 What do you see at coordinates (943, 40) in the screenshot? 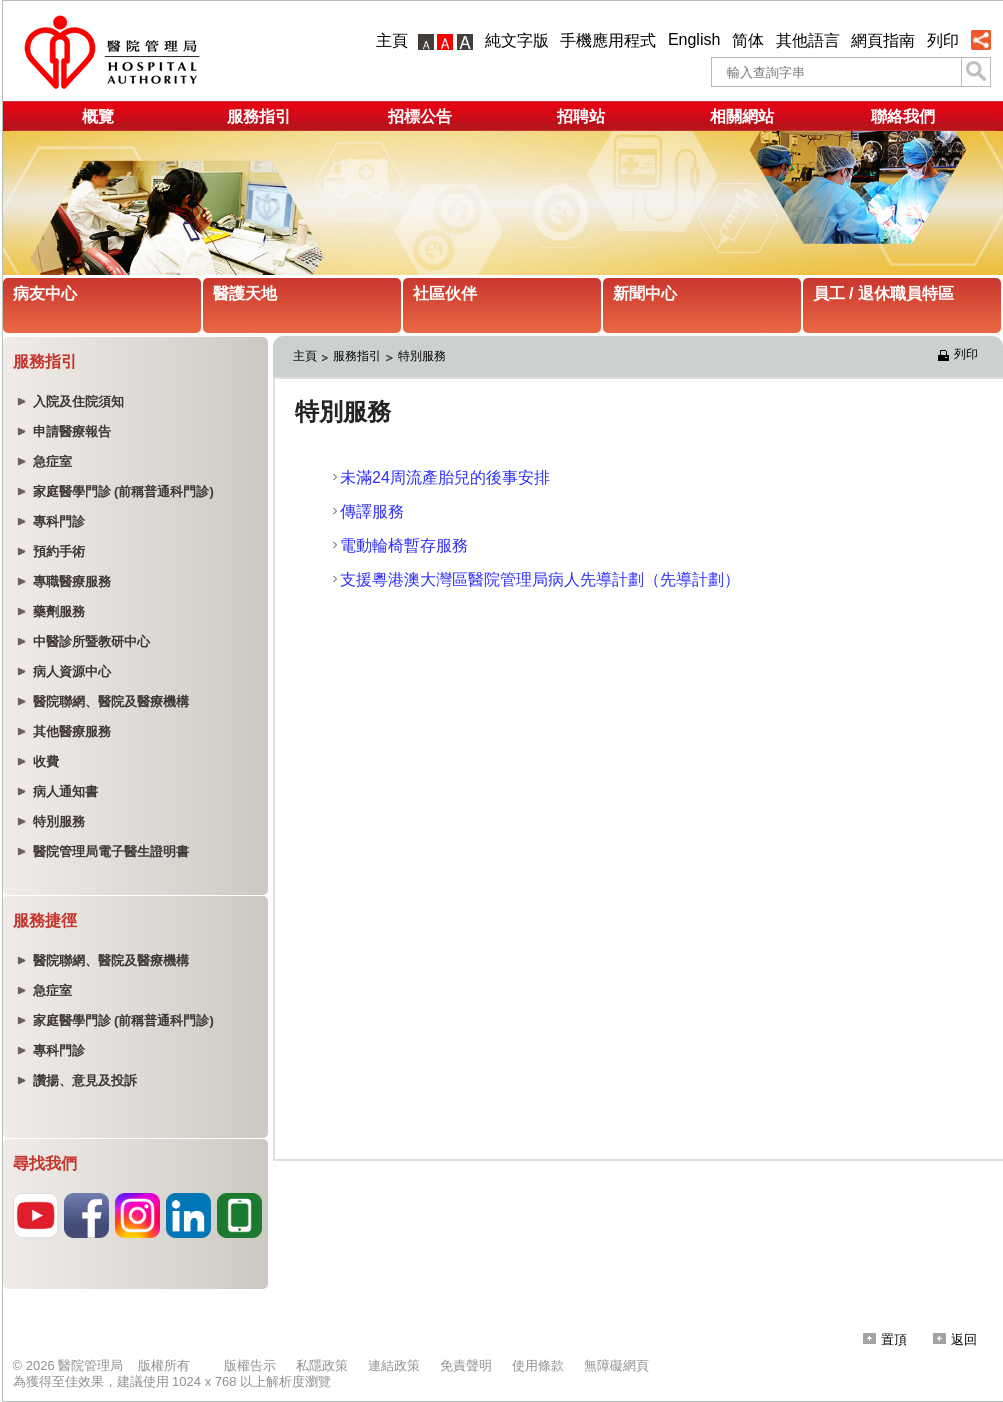
I see `列印` at bounding box center [943, 40].